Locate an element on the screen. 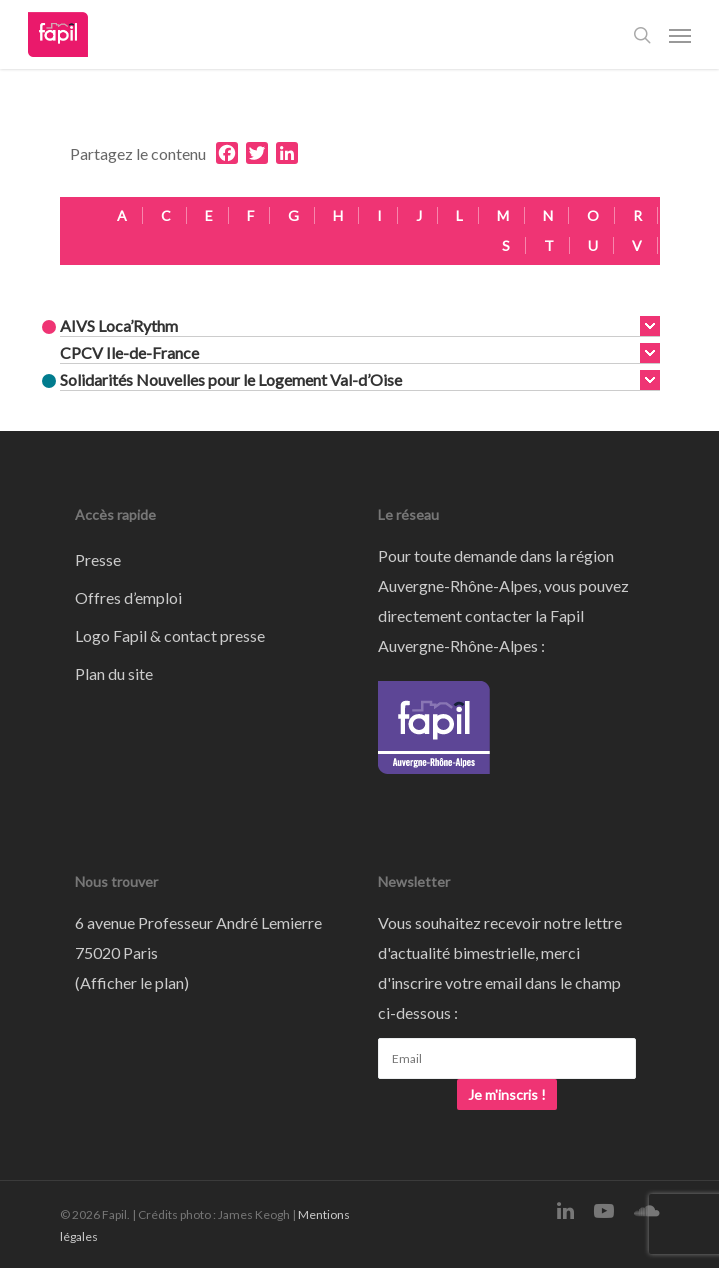 Image resolution: width=719 pixels, height=1268 pixels. Logo Fapil & contact presse is located at coordinates (170, 635).